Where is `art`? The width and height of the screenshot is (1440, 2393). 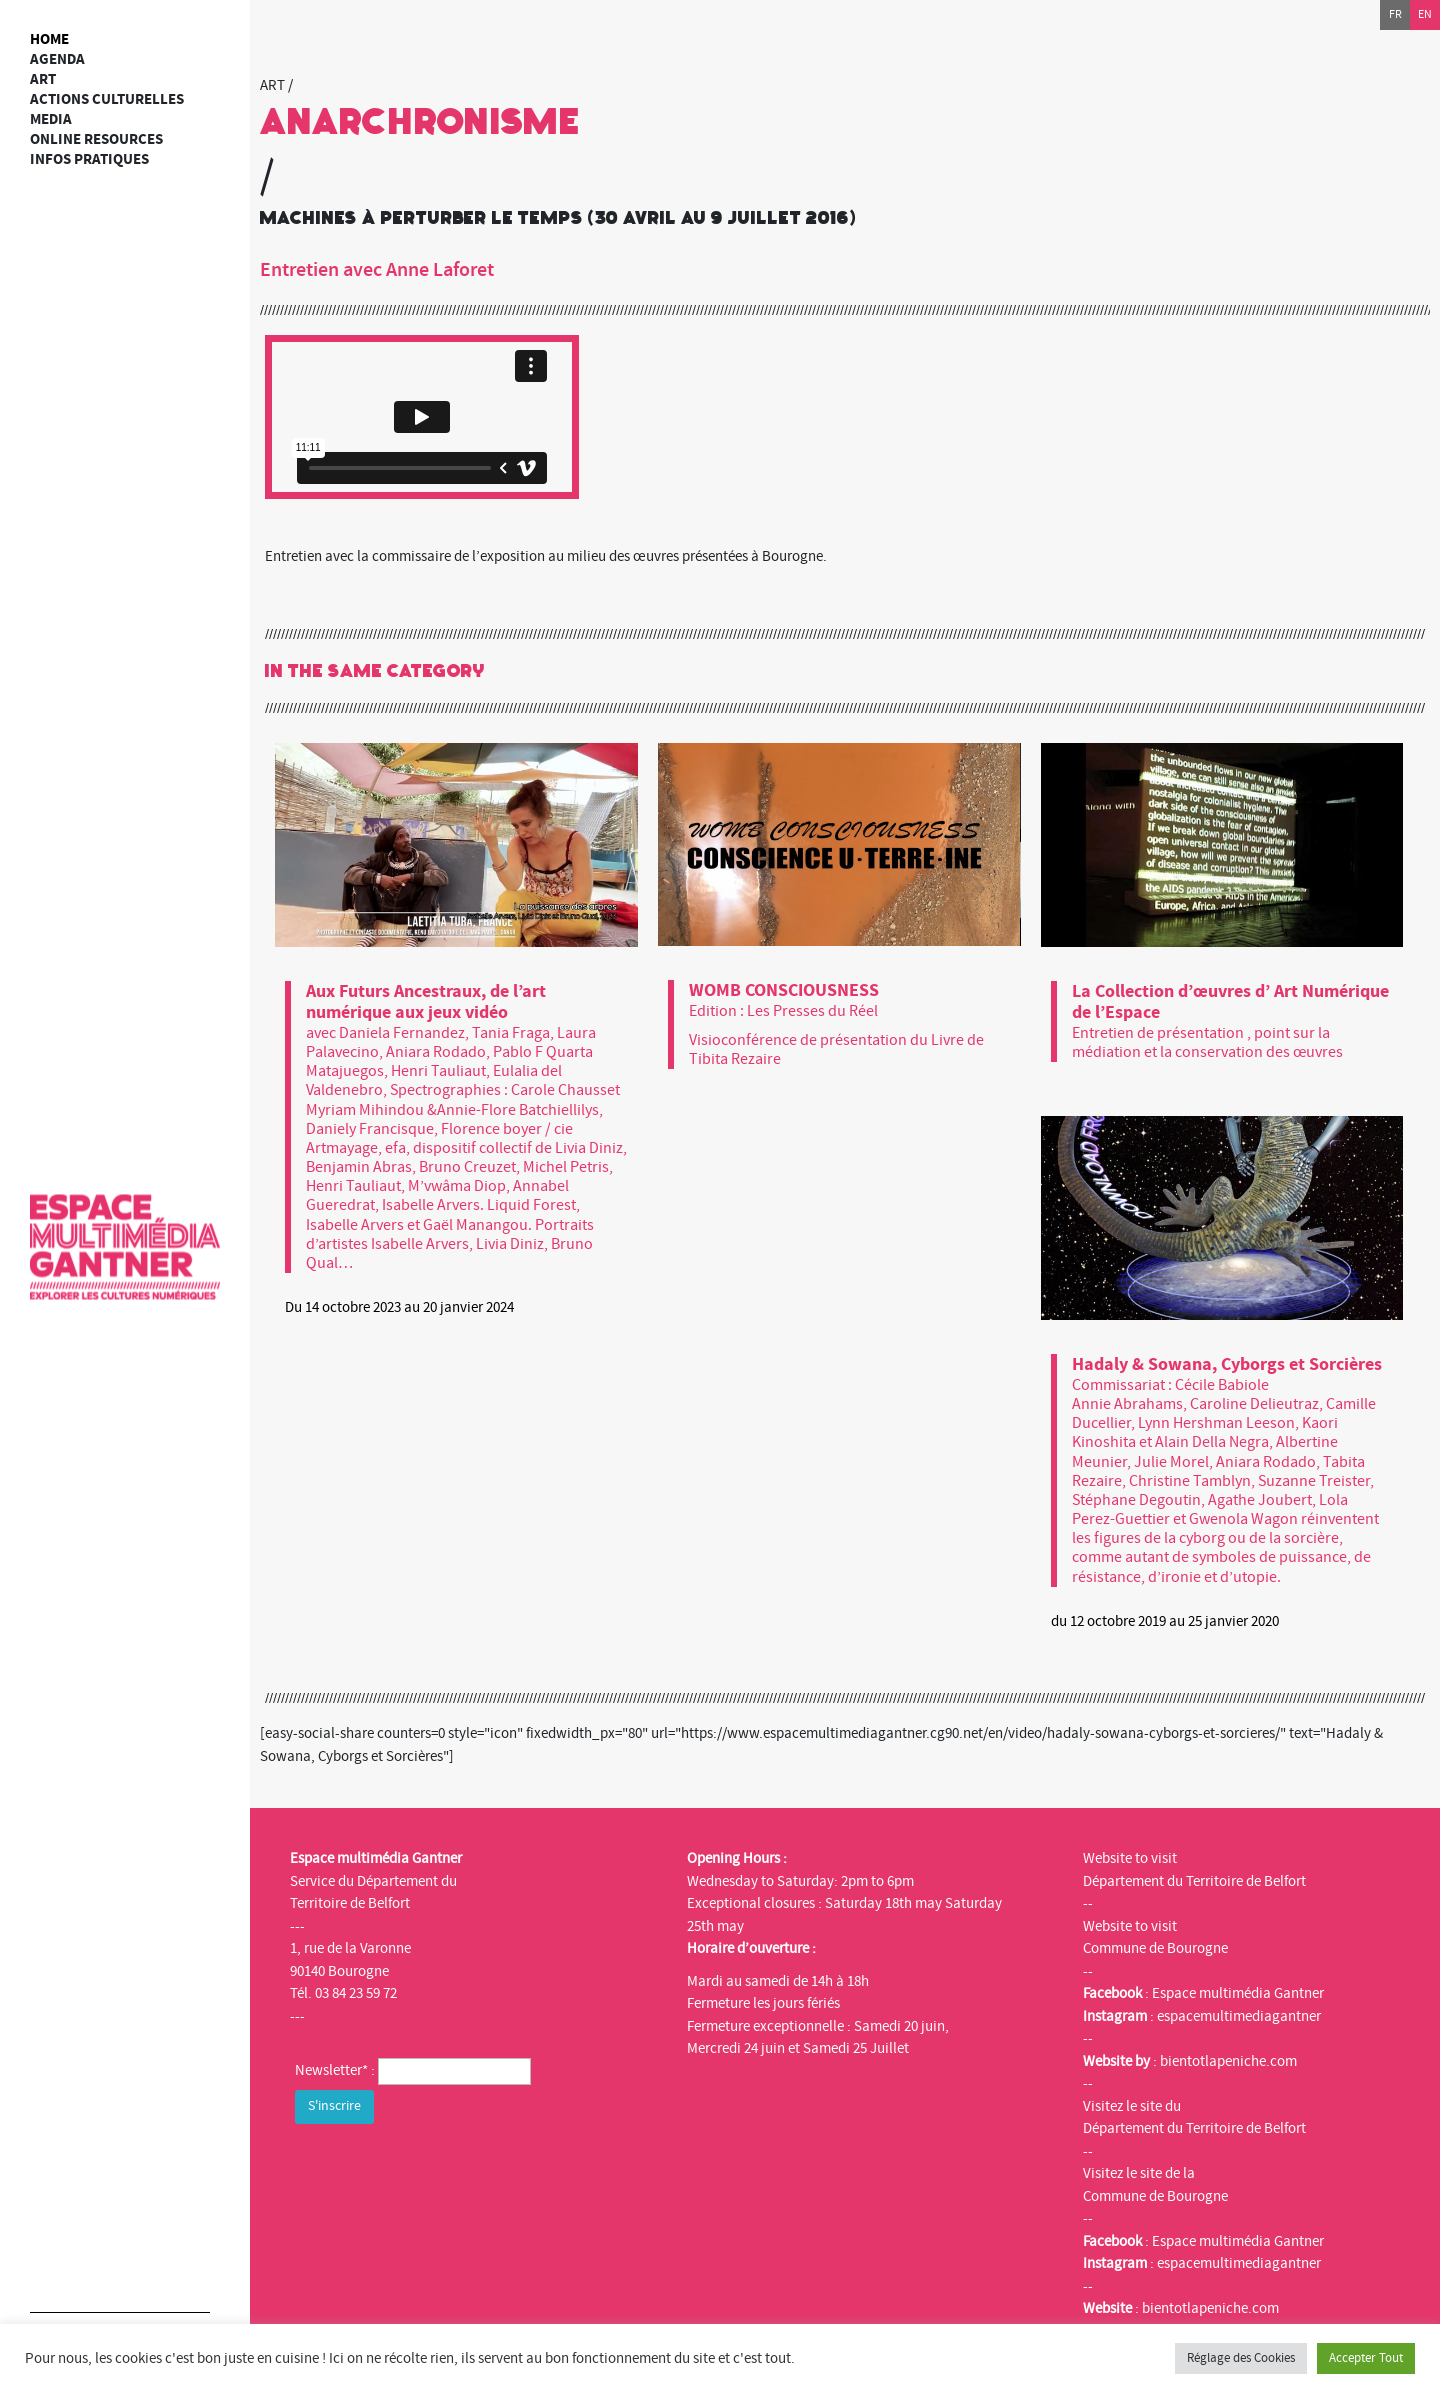
art is located at coordinates (43, 79).